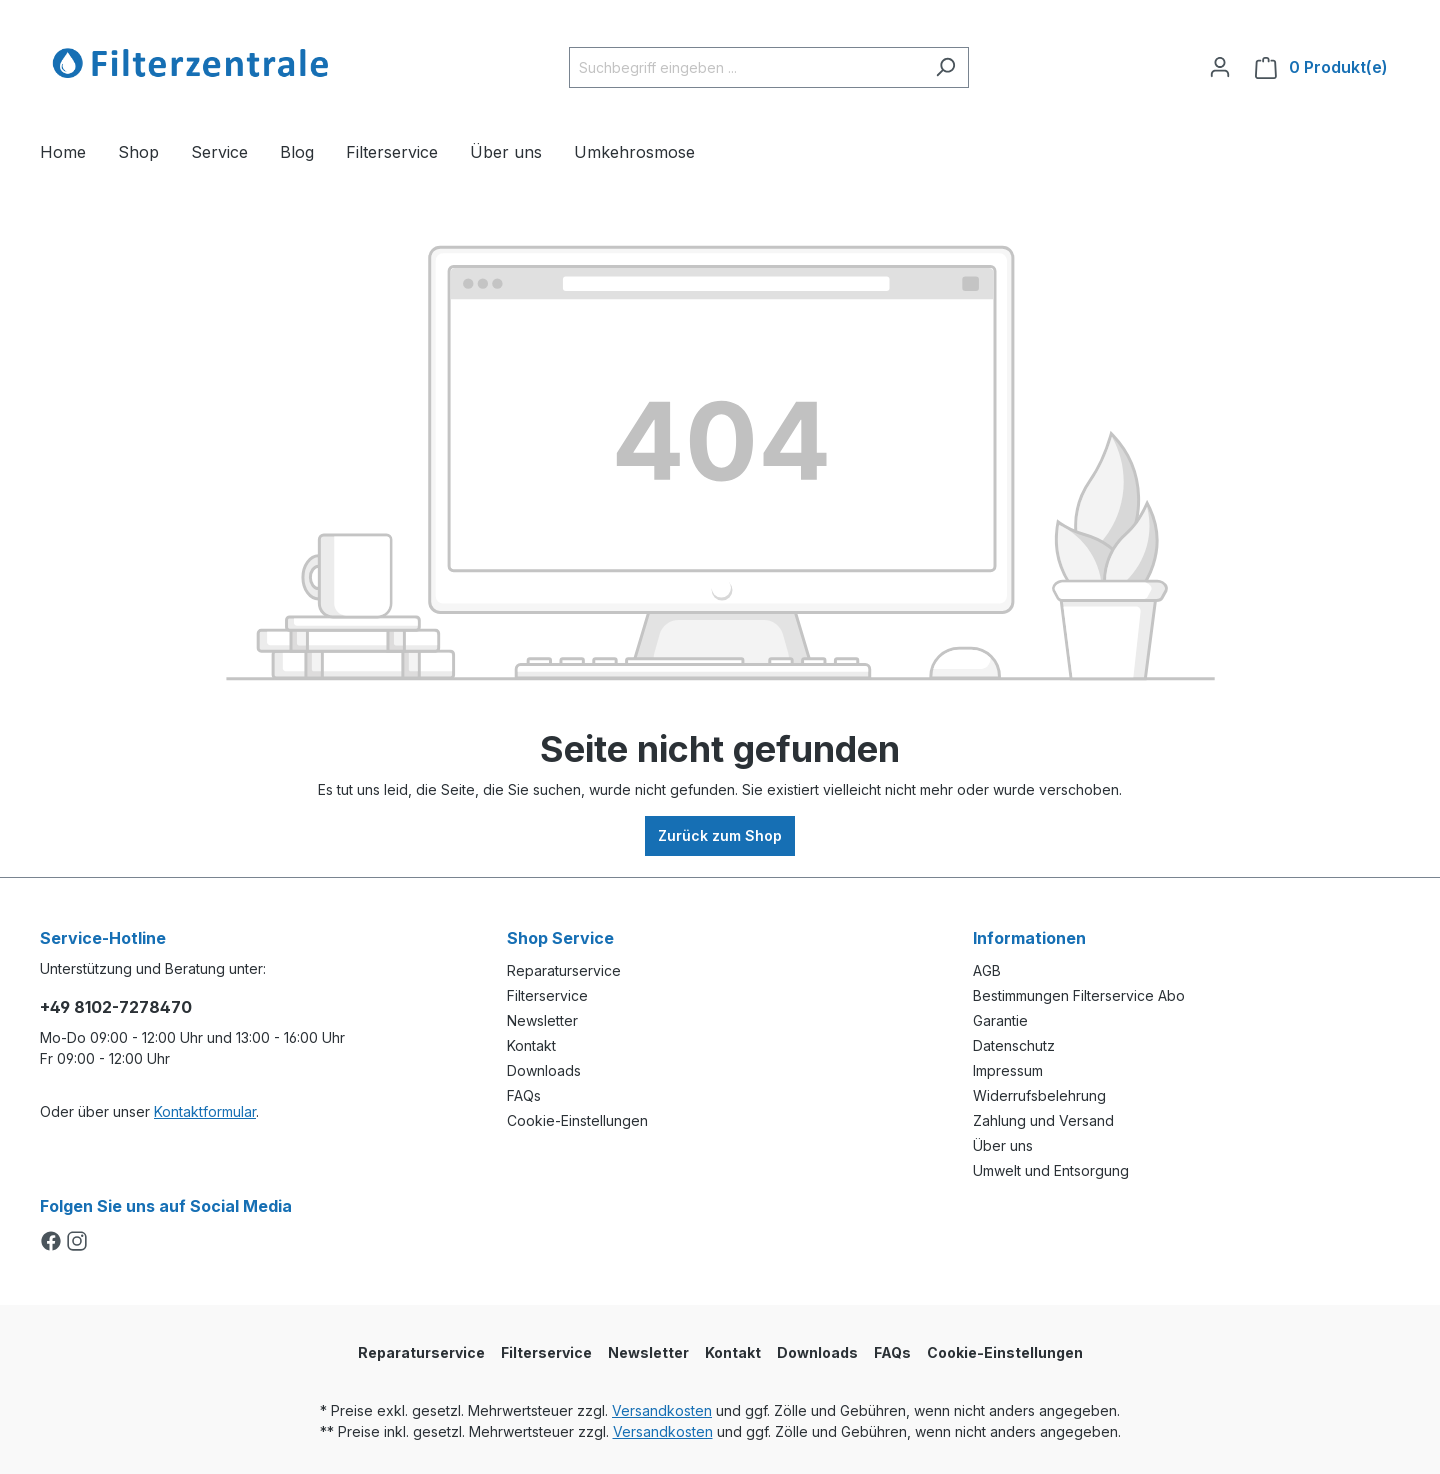 This screenshot has height=1474, width=1440. What do you see at coordinates (547, 995) in the screenshot?
I see `Filterservice` at bounding box center [547, 995].